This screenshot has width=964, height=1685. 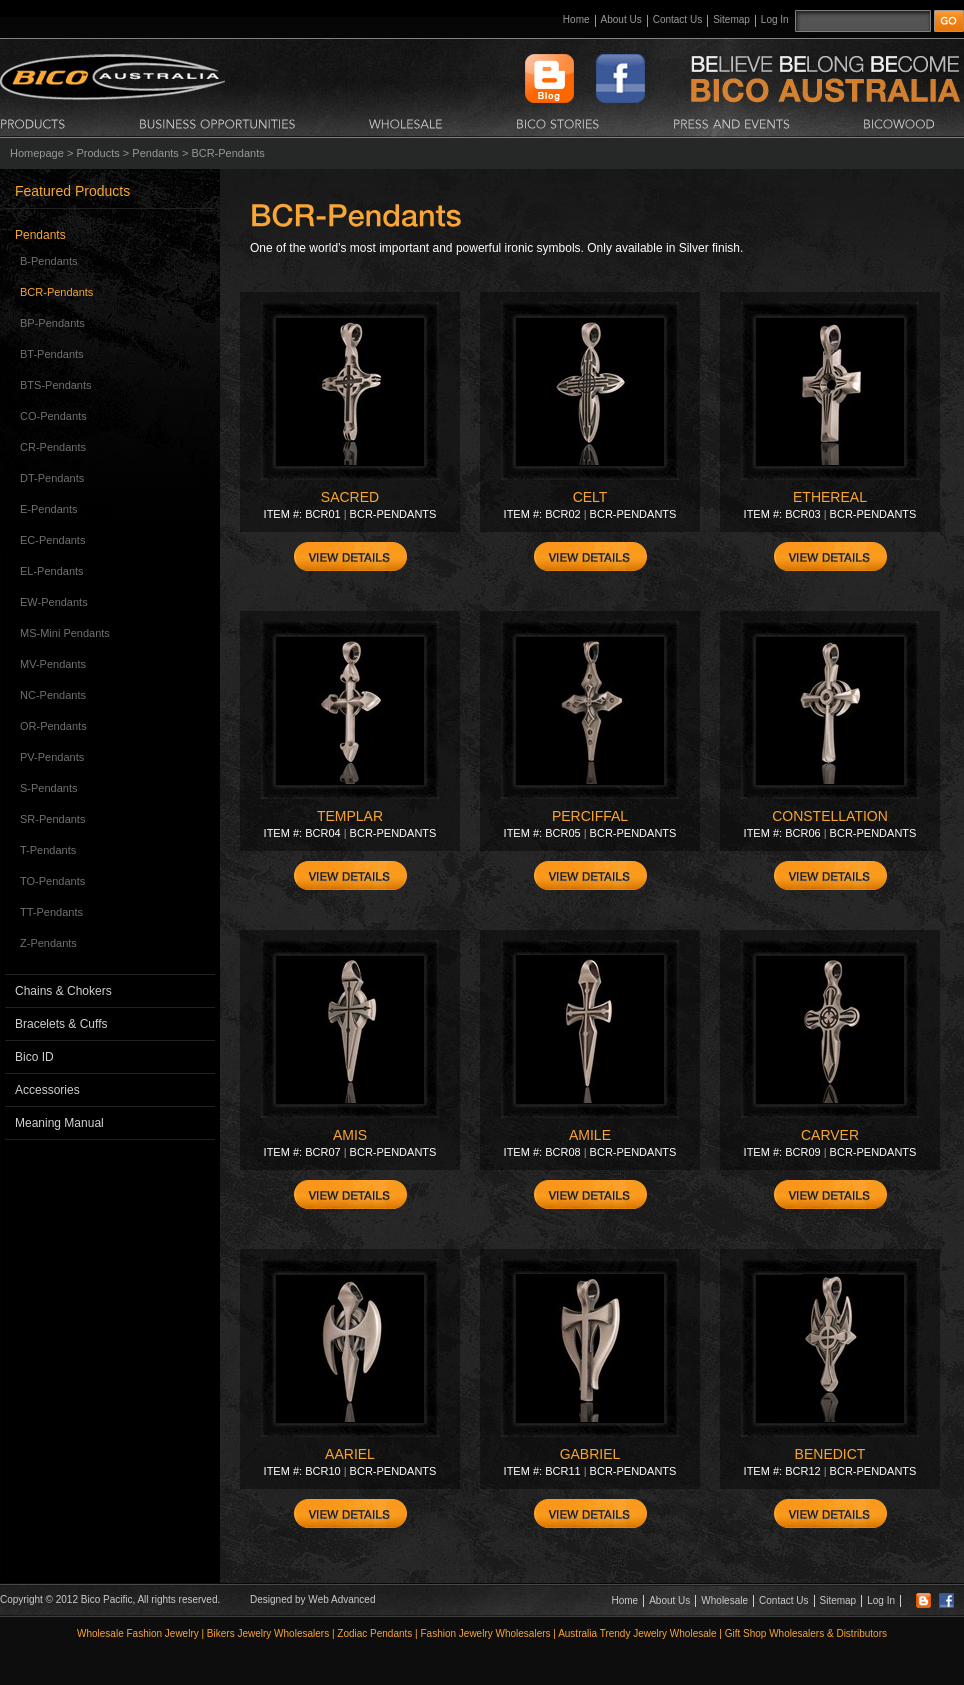 I want to click on Log In, so click(x=775, y=19).